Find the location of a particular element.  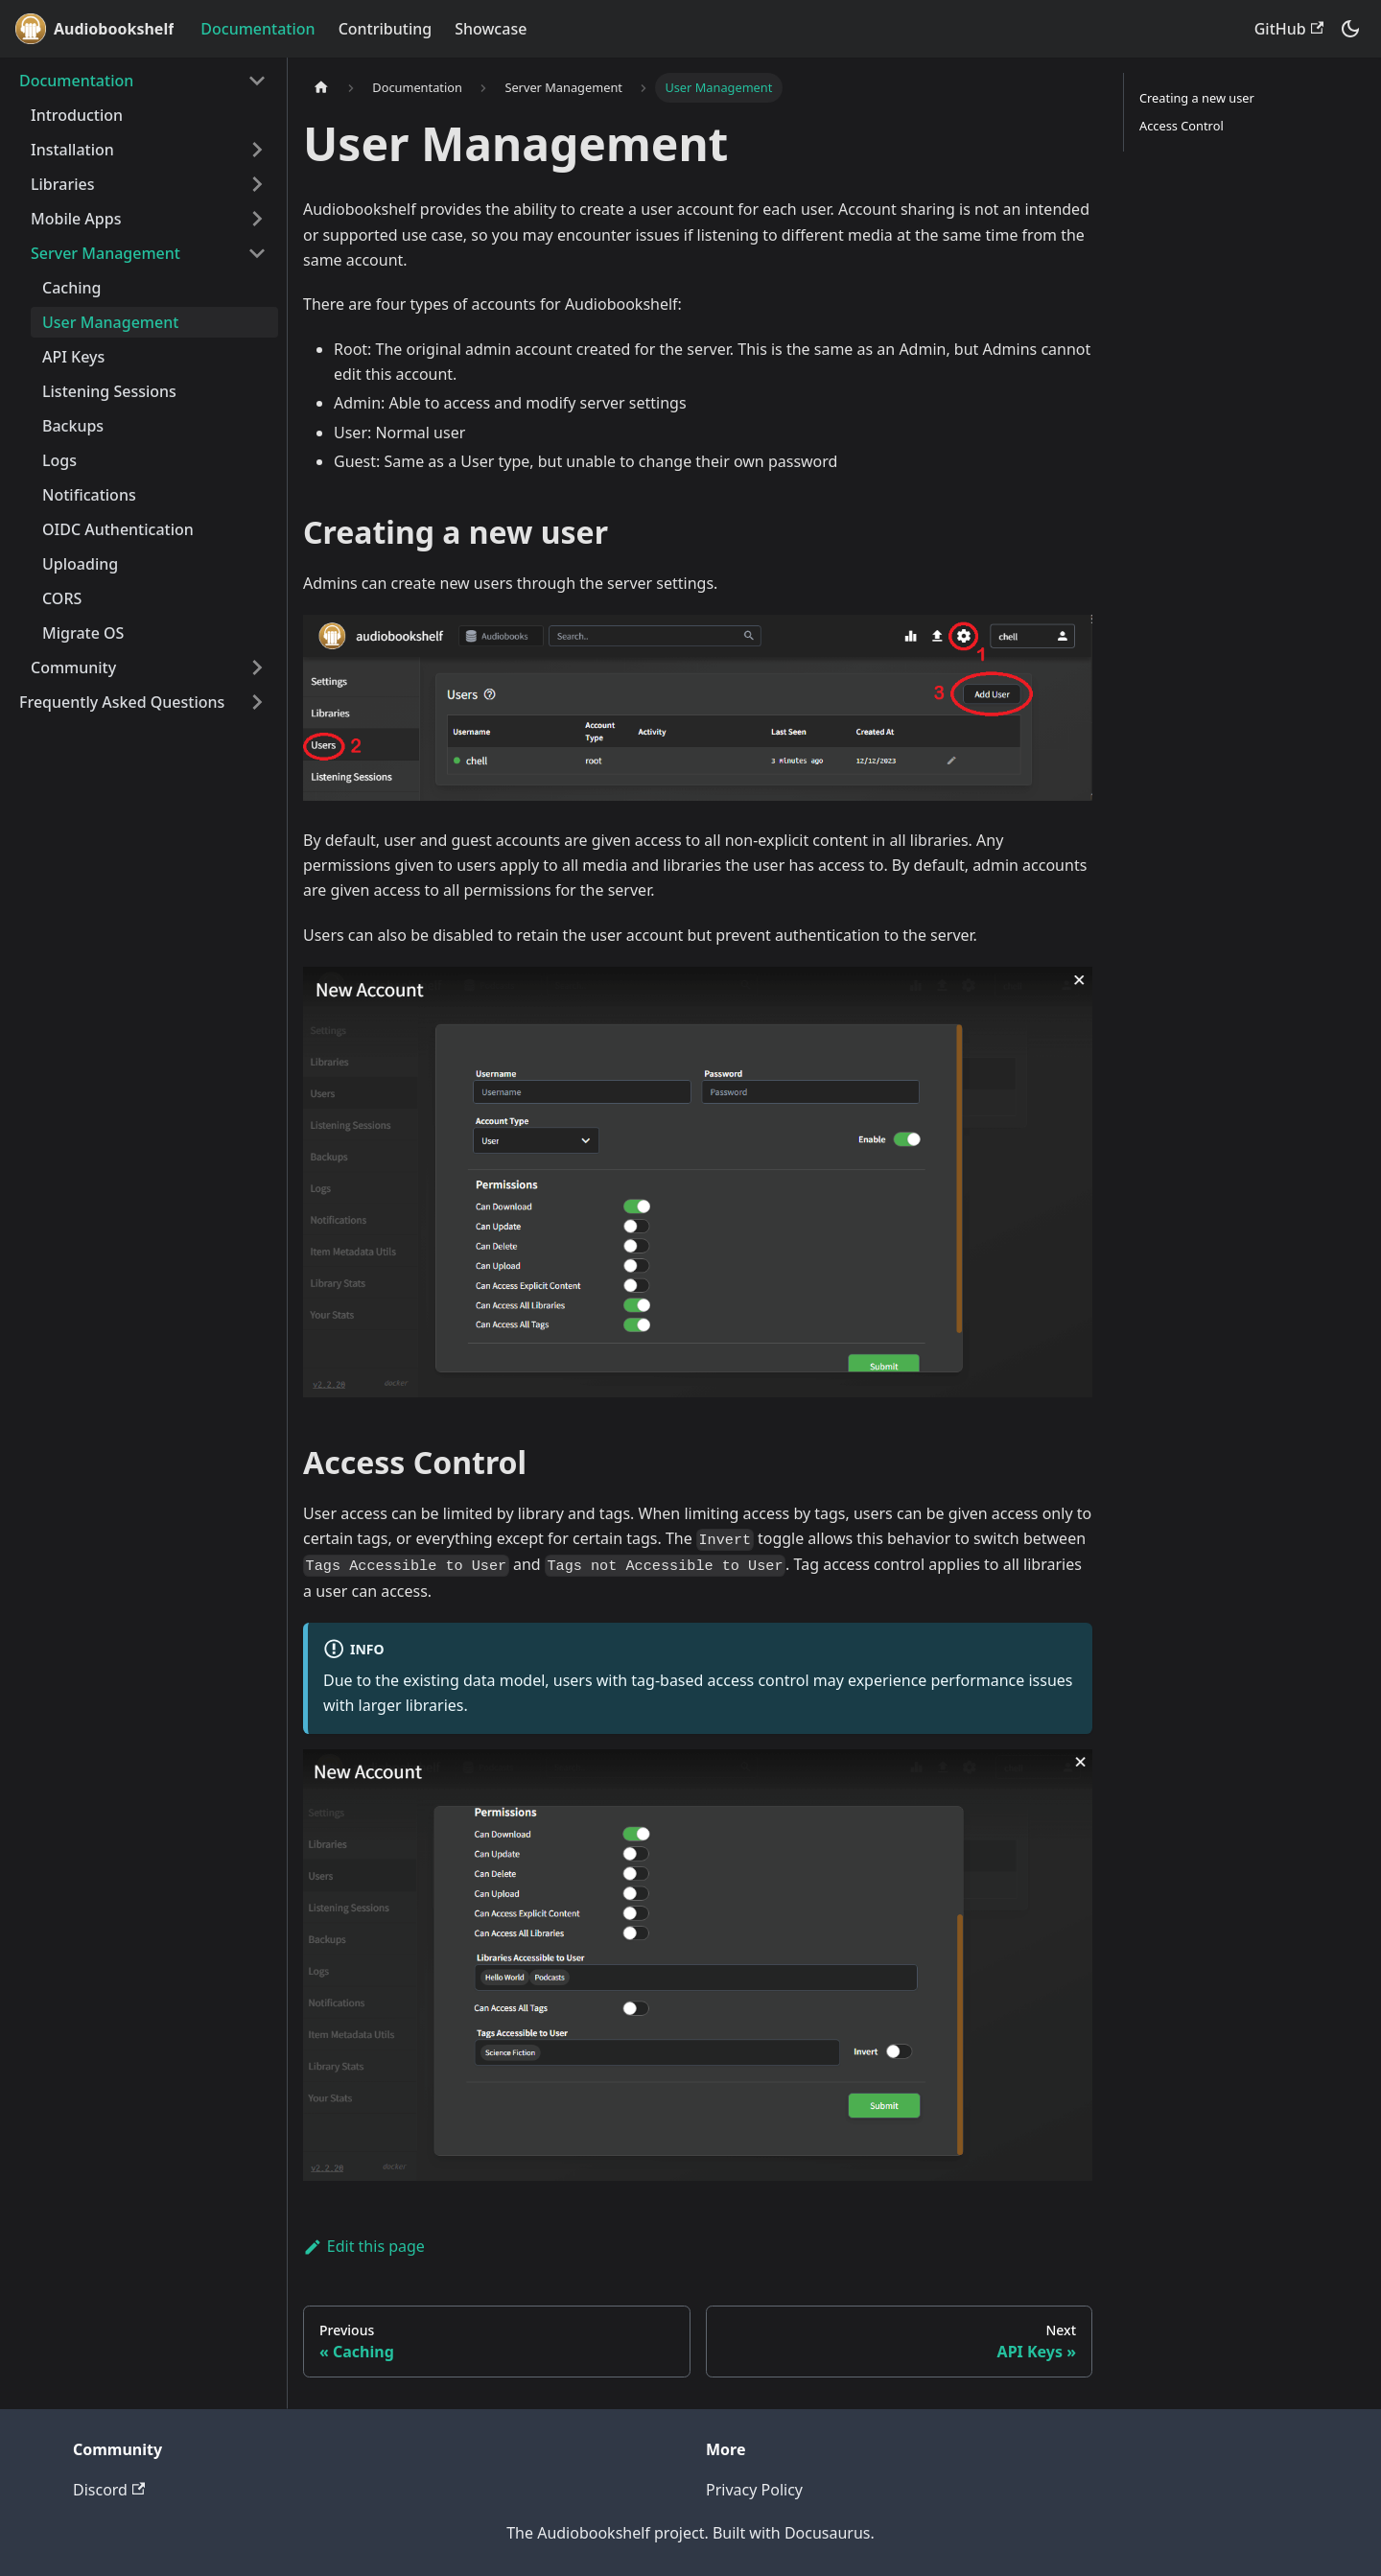

[Switch between dark and light mode (currently system mode)] is located at coordinates (1350, 28).